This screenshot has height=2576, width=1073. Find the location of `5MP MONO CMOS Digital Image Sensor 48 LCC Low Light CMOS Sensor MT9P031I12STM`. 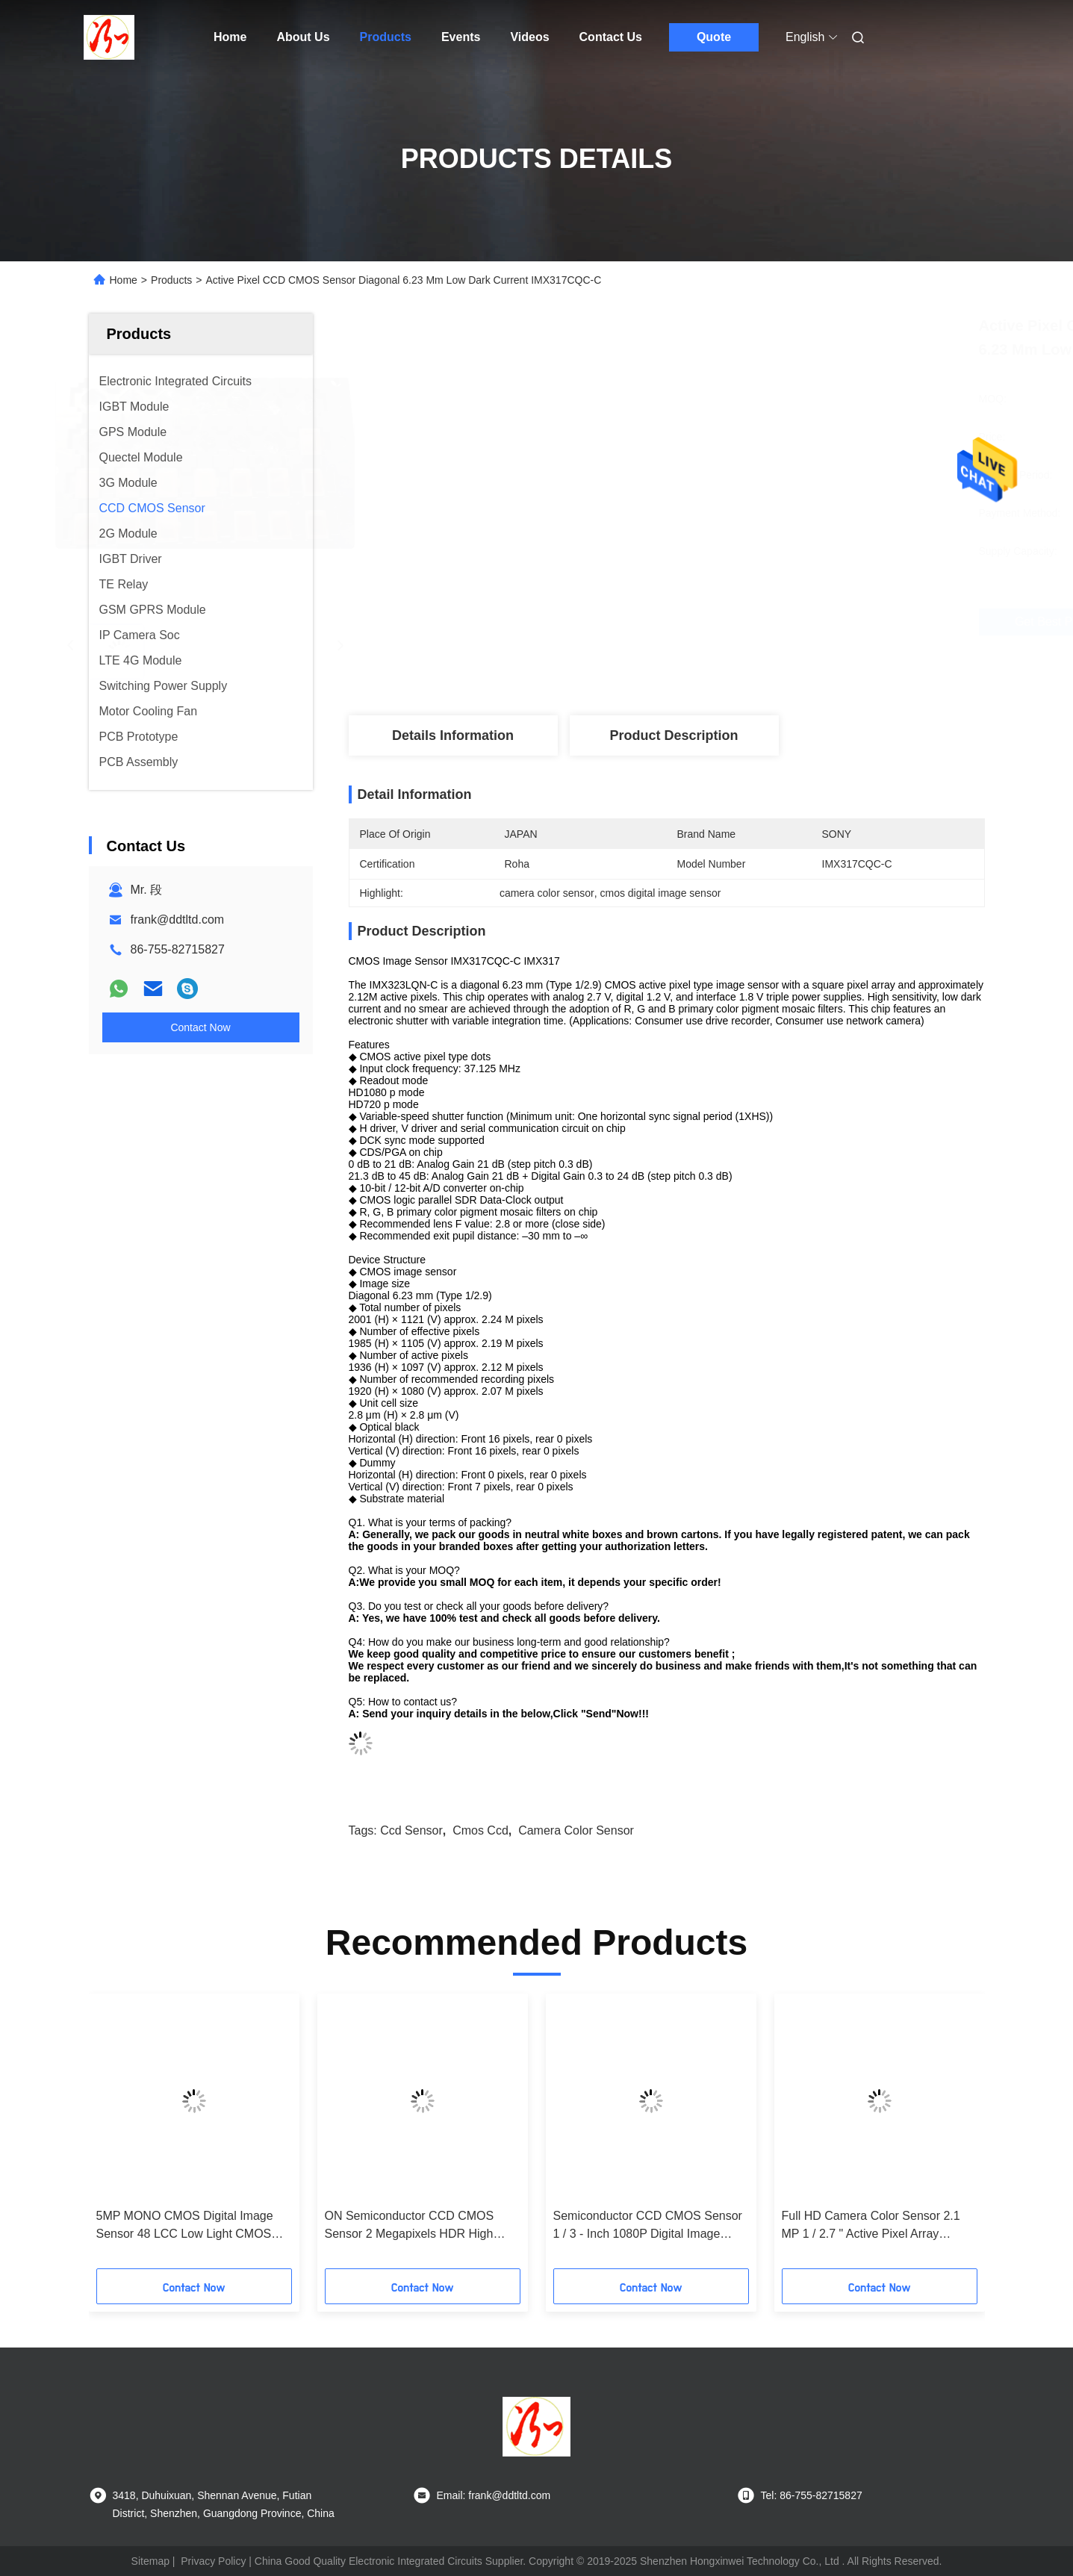

5MP MONO CMOS Digital Image Sensor 48 LCC Low Light CMOS Sensor MT9P031I12STM is located at coordinates (184, 2226).